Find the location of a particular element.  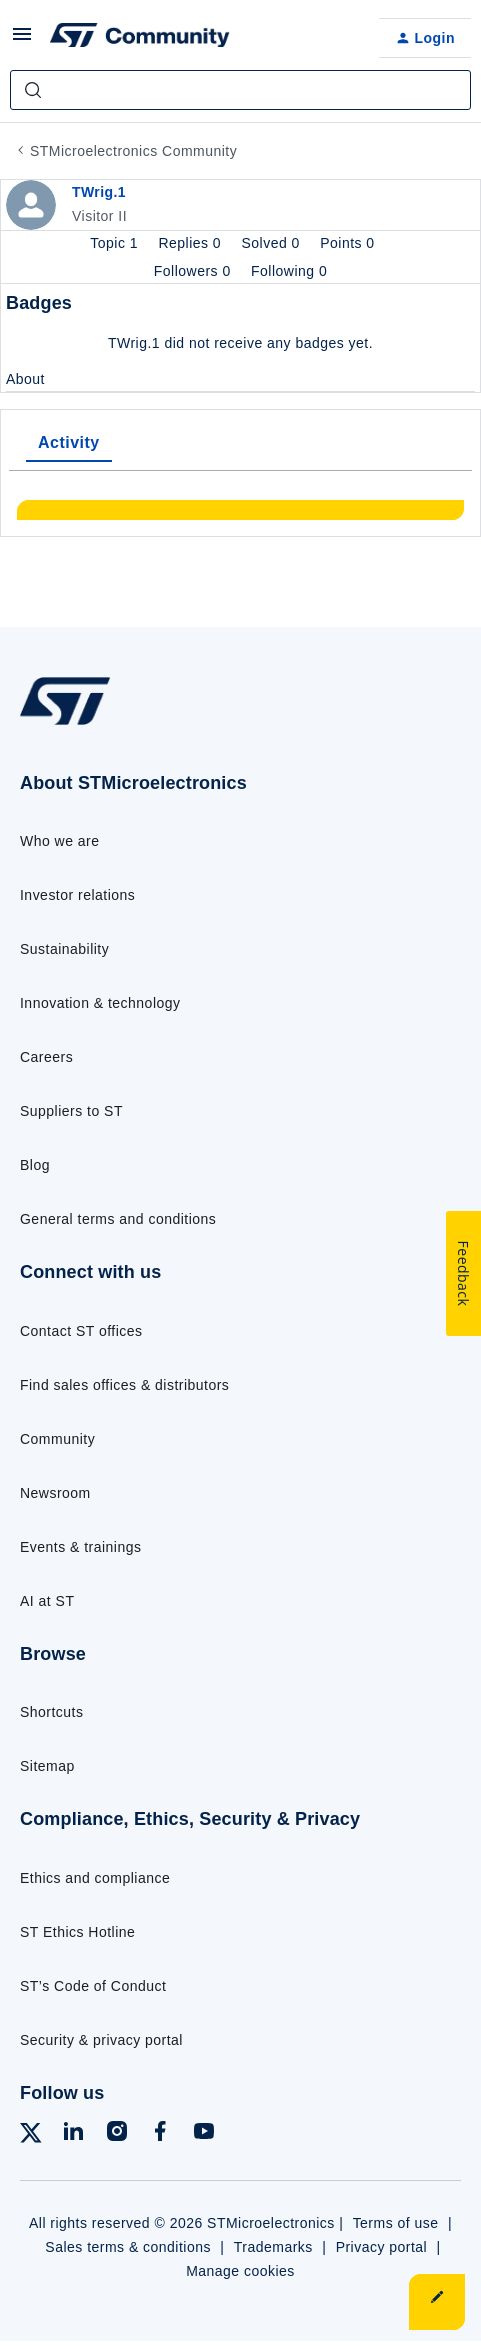

Contact ST offices is located at coordinates (81, 1331).